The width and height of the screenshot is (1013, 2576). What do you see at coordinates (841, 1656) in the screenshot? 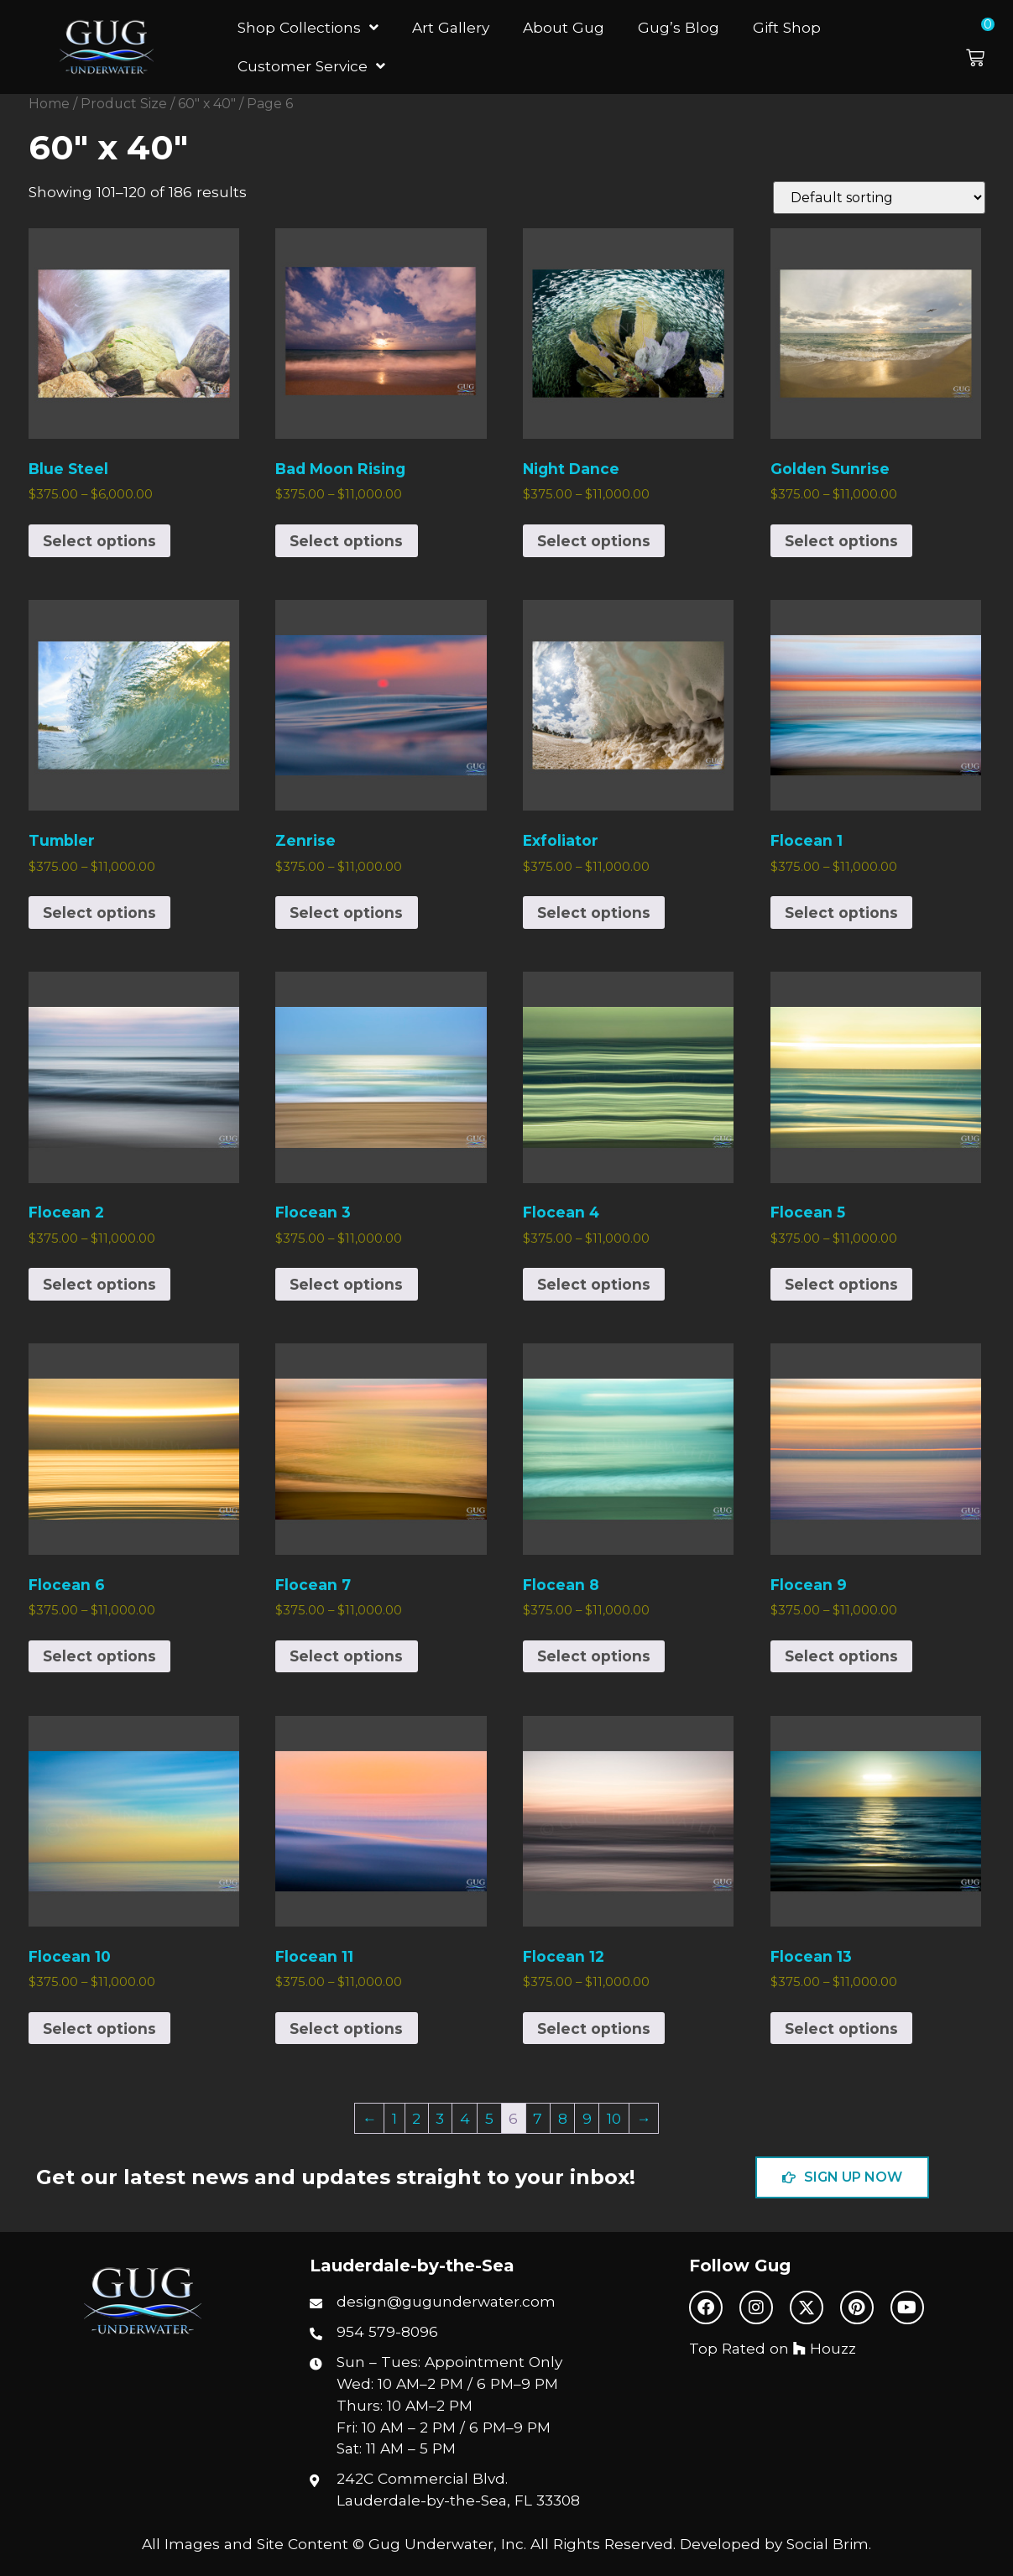
I see `Select options [Select options for “Flocean 9”]` at bounding box center [841, 1656].